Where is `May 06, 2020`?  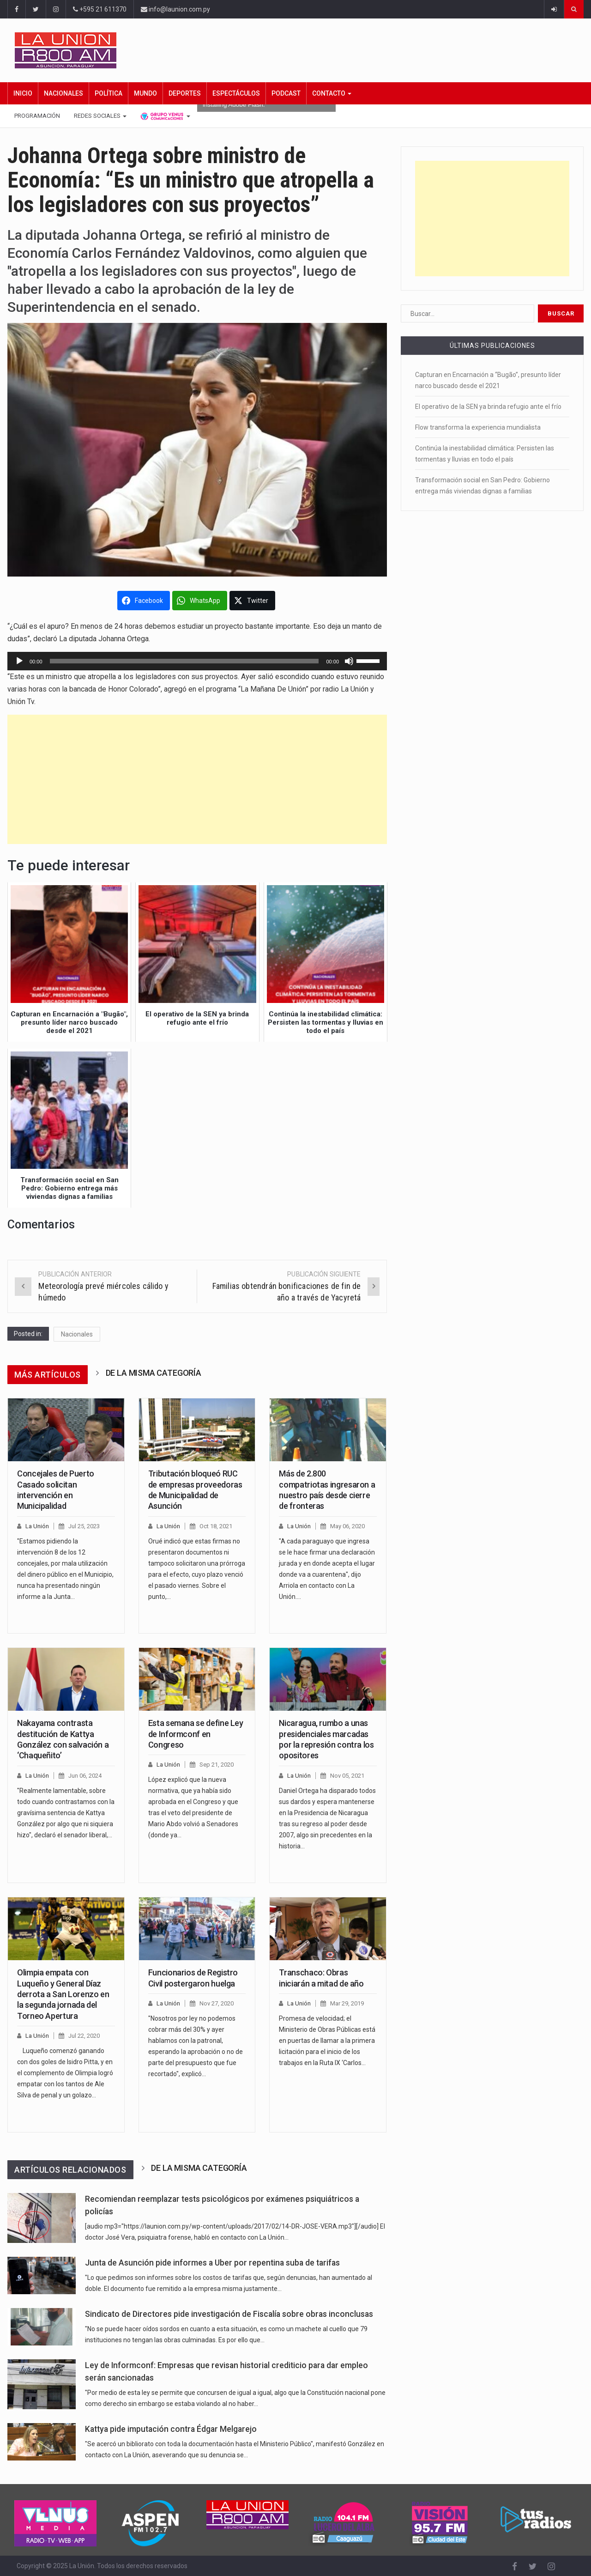 May 06, 2020 is located at coordinates (347, 1526).